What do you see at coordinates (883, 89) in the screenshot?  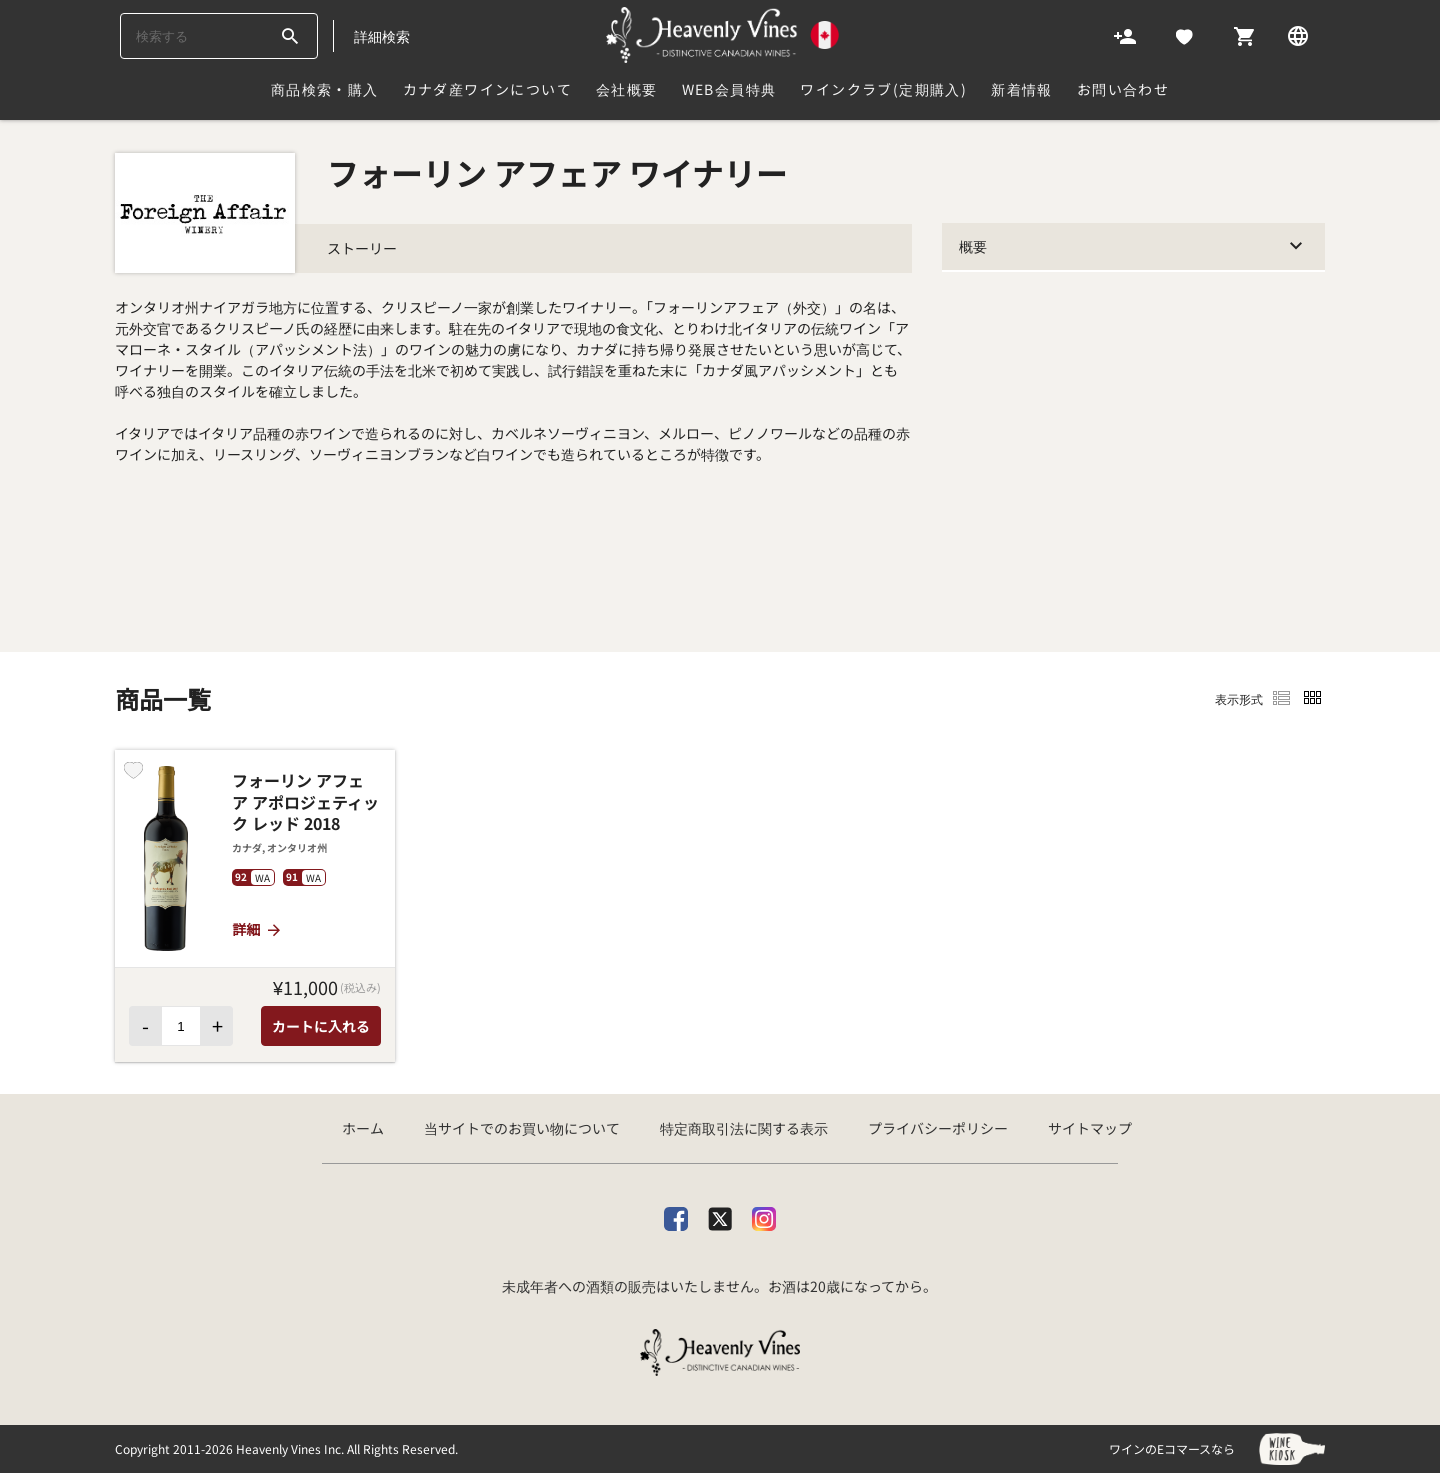 I see `ワインクラブ(定期購入)` at bounding box center [883, 89].